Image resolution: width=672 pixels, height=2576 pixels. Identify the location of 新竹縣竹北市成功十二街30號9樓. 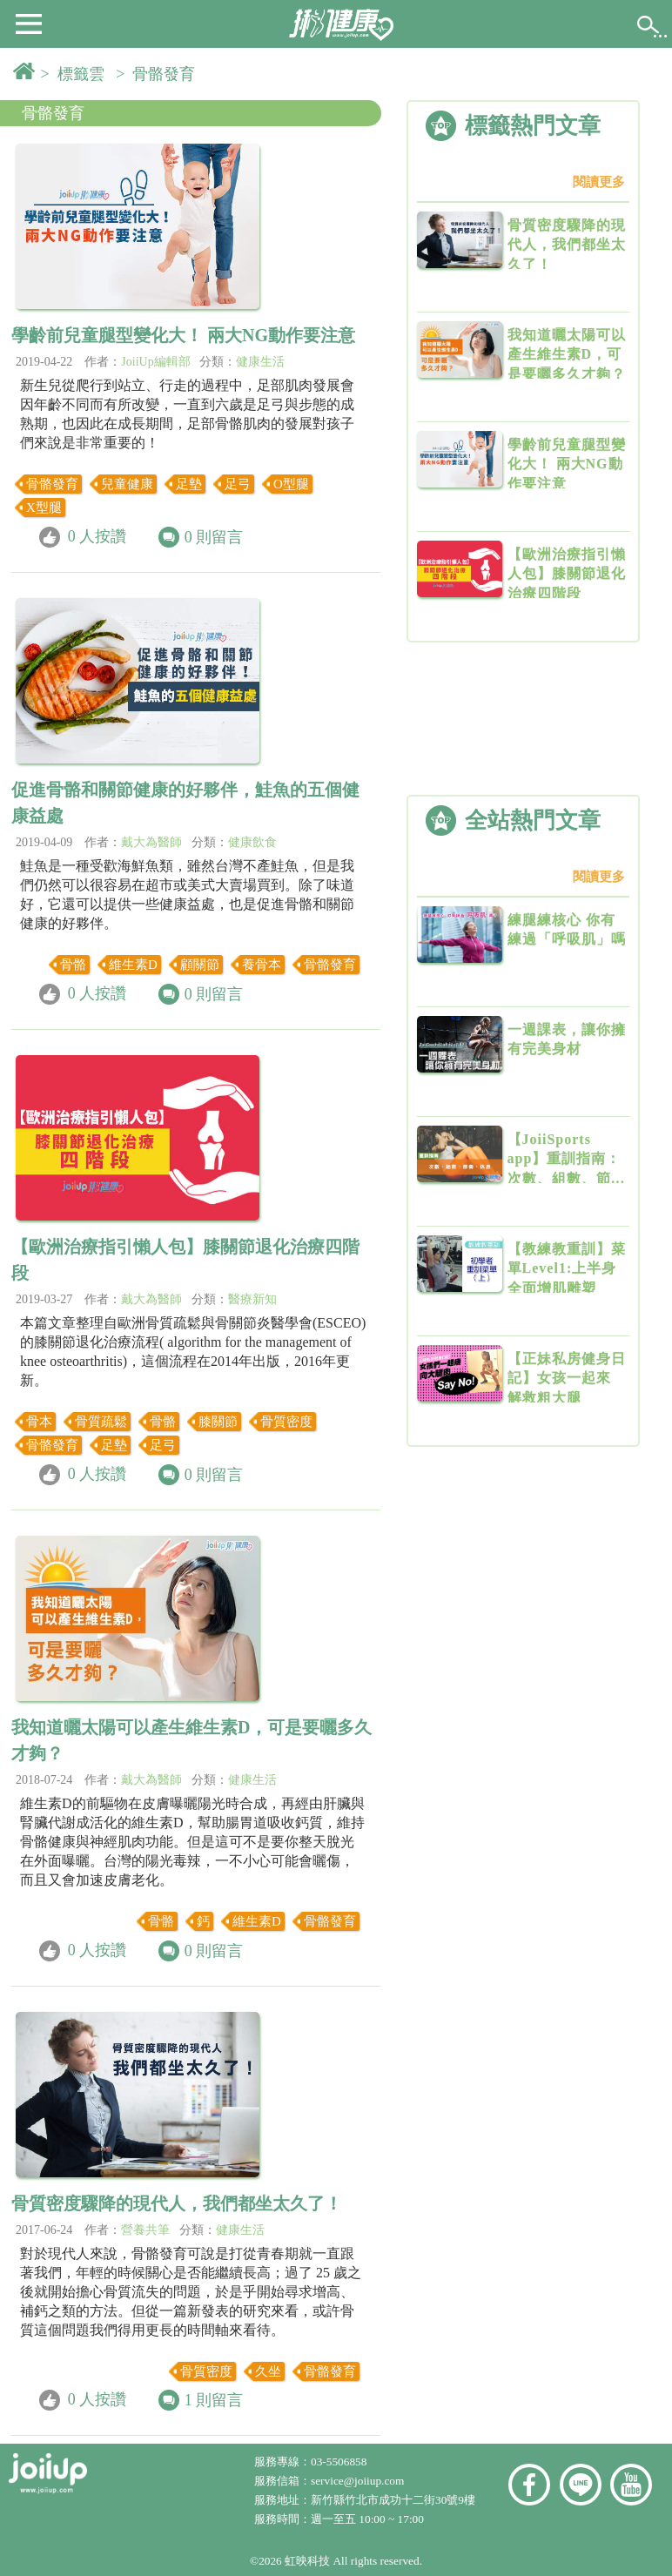
(393, 2499).